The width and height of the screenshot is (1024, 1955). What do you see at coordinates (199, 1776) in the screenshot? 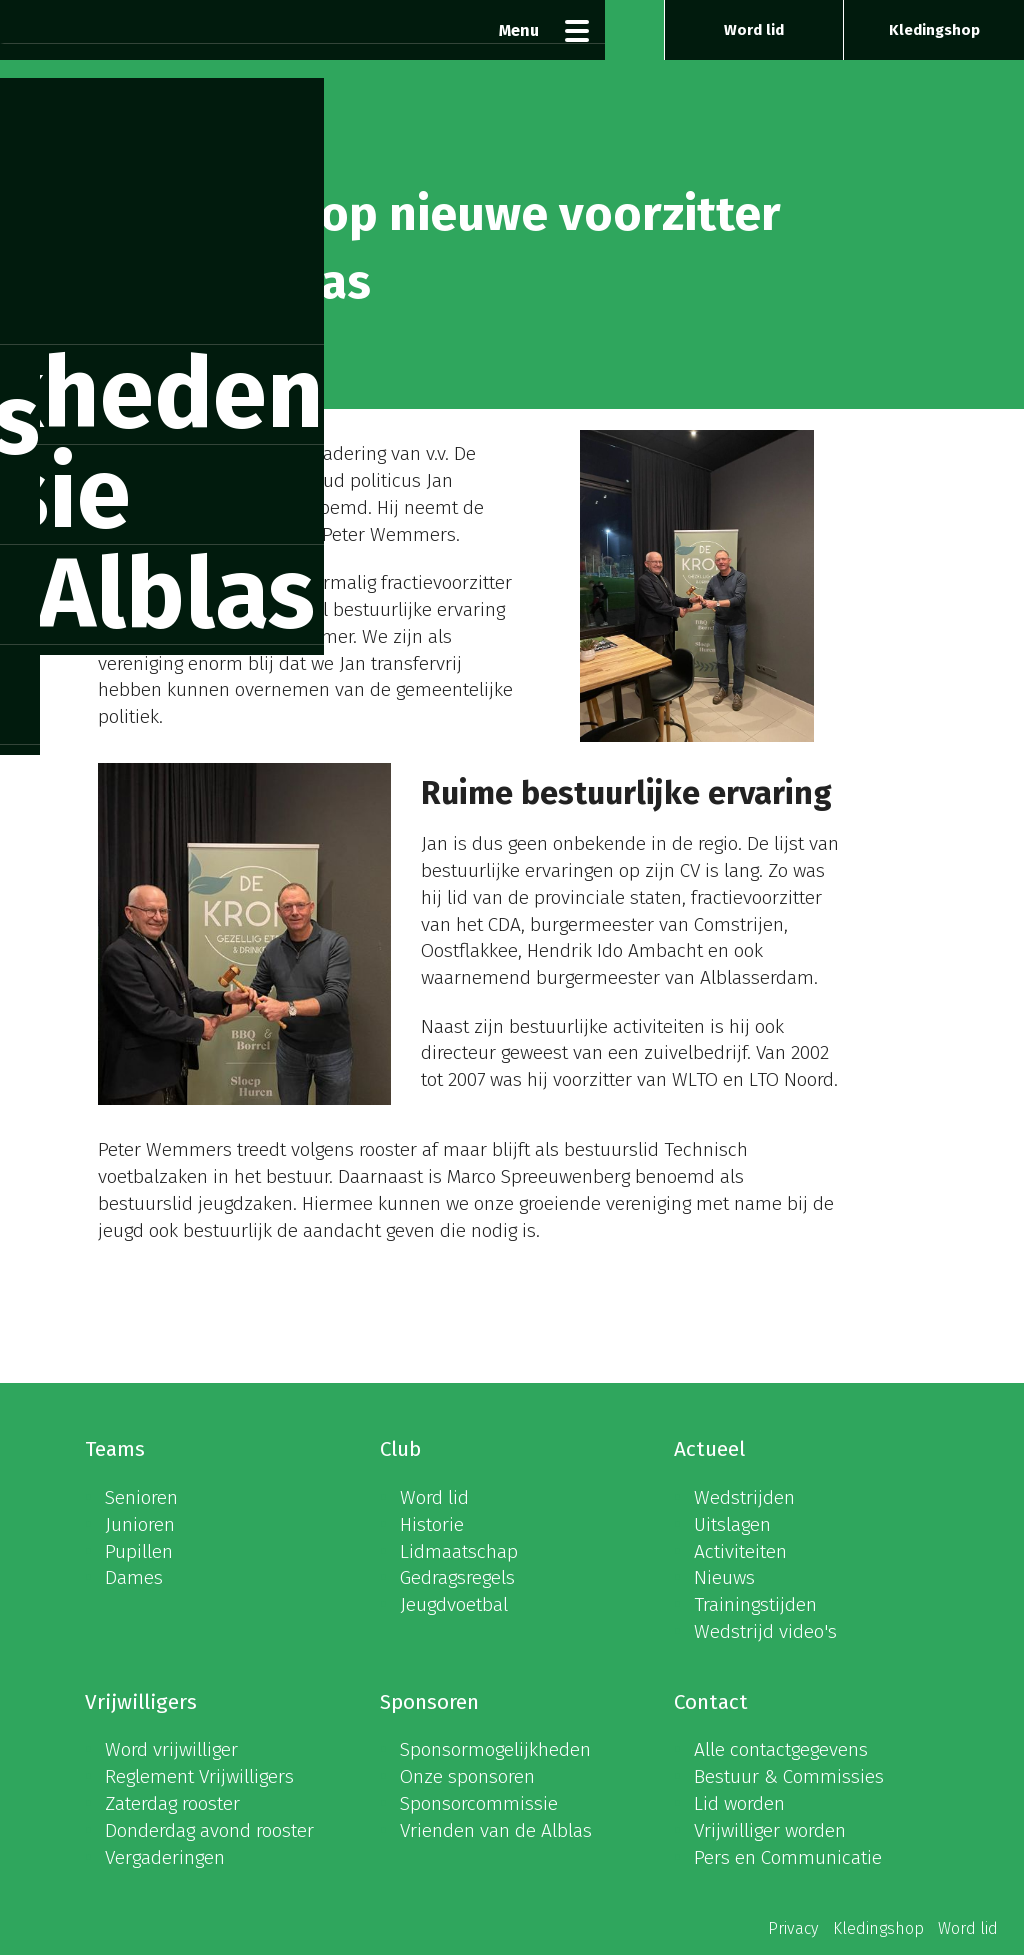
I see `Reglement Vrijwilligers` at bounding box center [199, 1776].